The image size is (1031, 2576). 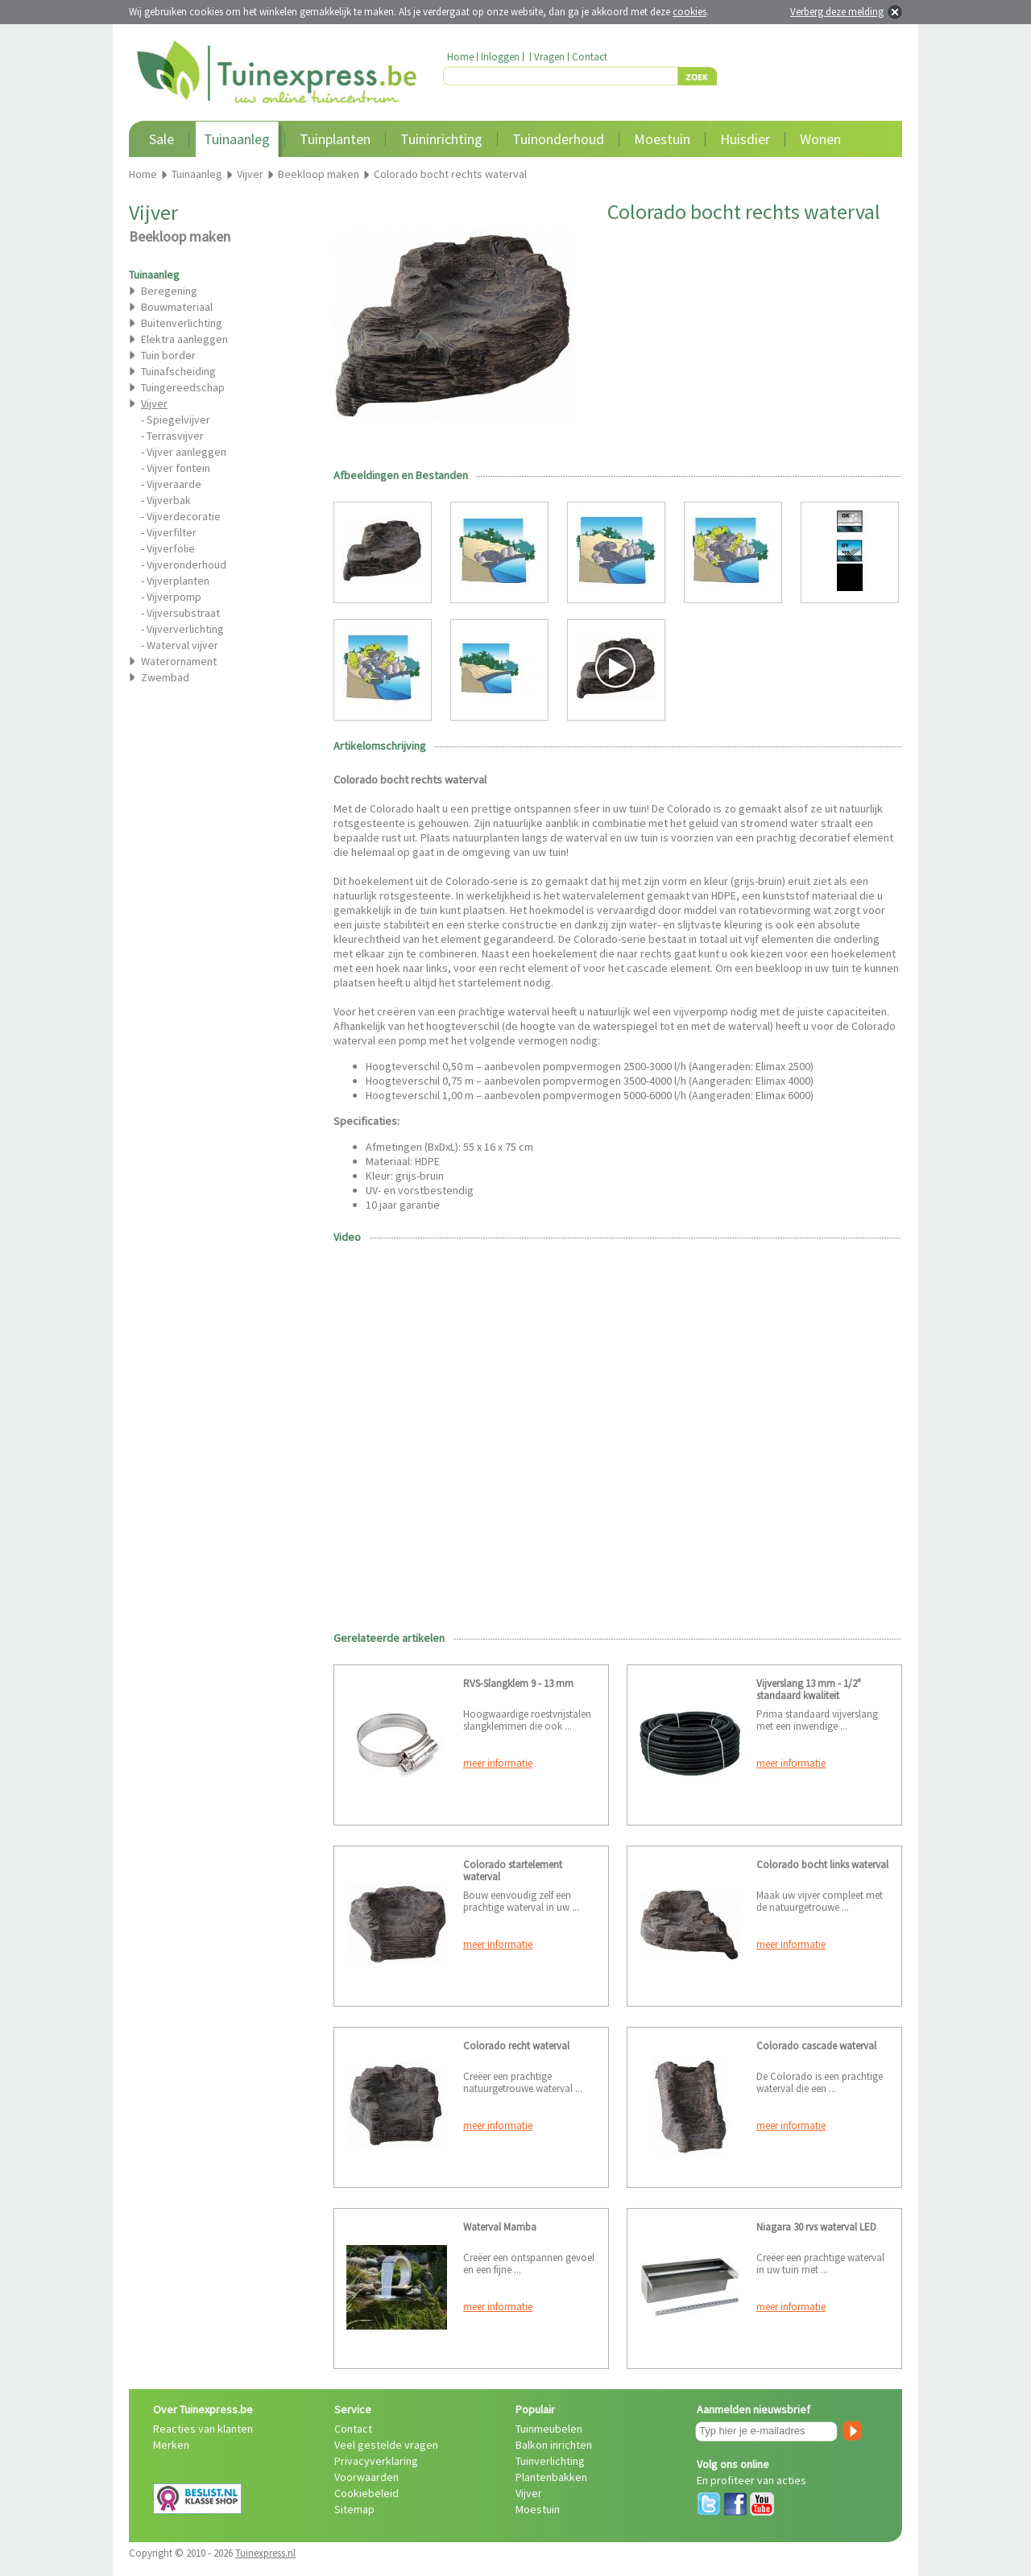 I want to click on Moestuin, so click(x=662, y=139).